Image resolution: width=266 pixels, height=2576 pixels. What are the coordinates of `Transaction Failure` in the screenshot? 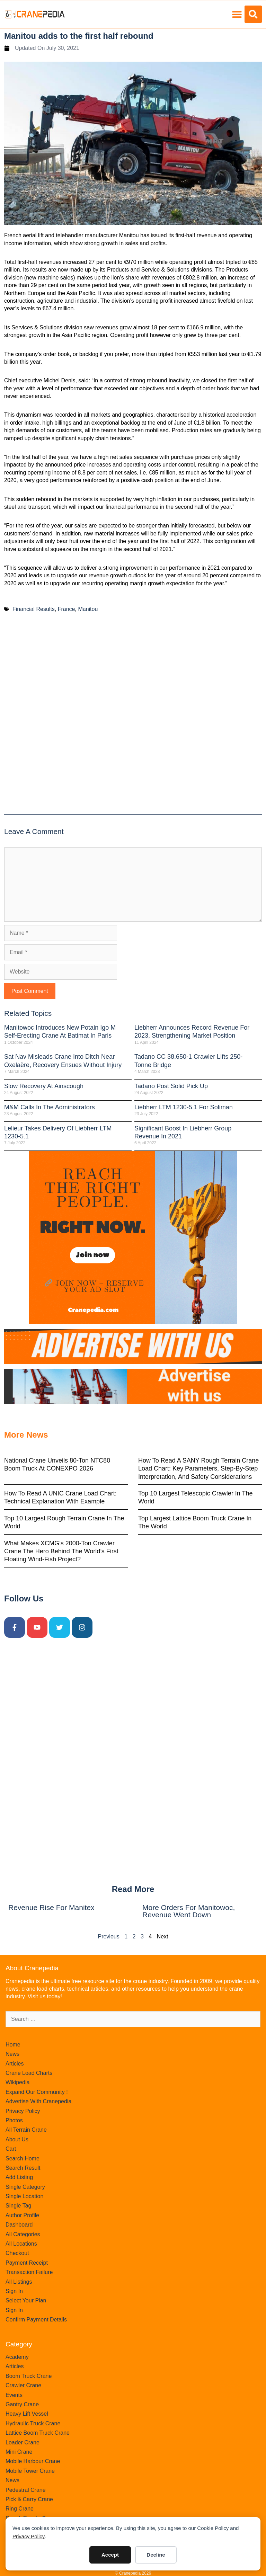 It's located at (29, 2272).